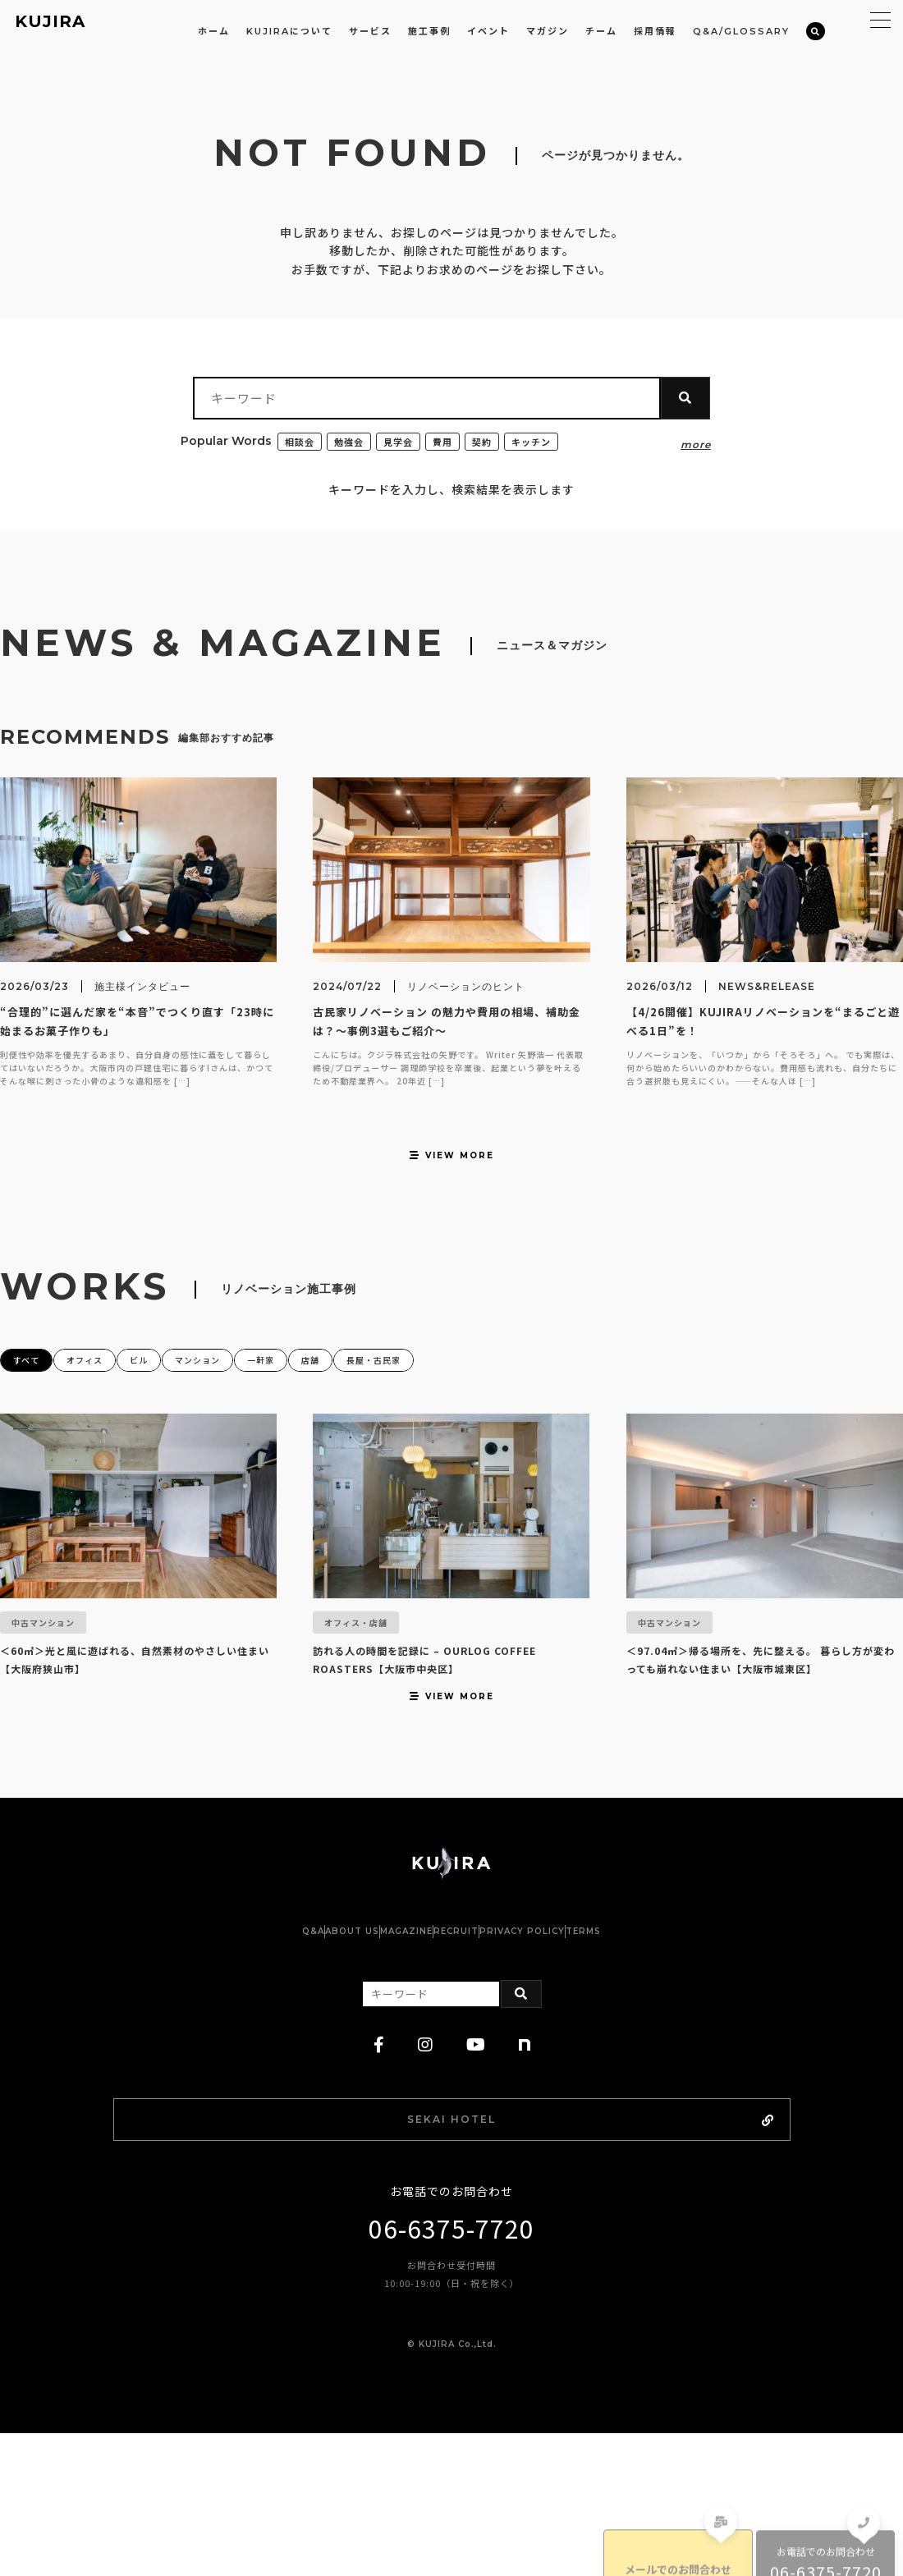  What do you see at coordinates (370, 31) in the screenshot?
I see `サービス` at bounding box center [370, 31].